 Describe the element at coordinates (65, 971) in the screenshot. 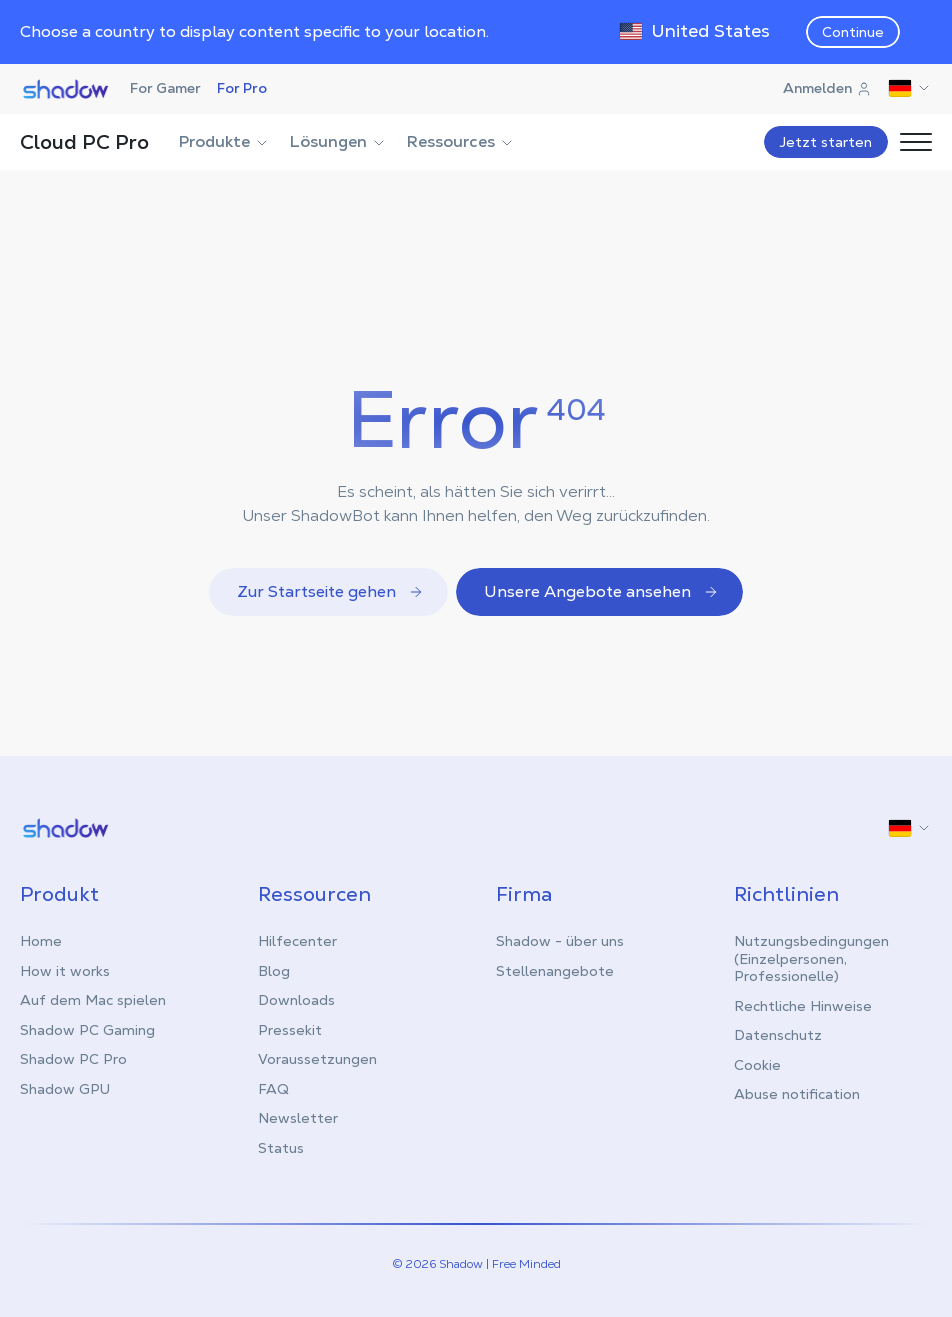

I see `How it works` at that location.